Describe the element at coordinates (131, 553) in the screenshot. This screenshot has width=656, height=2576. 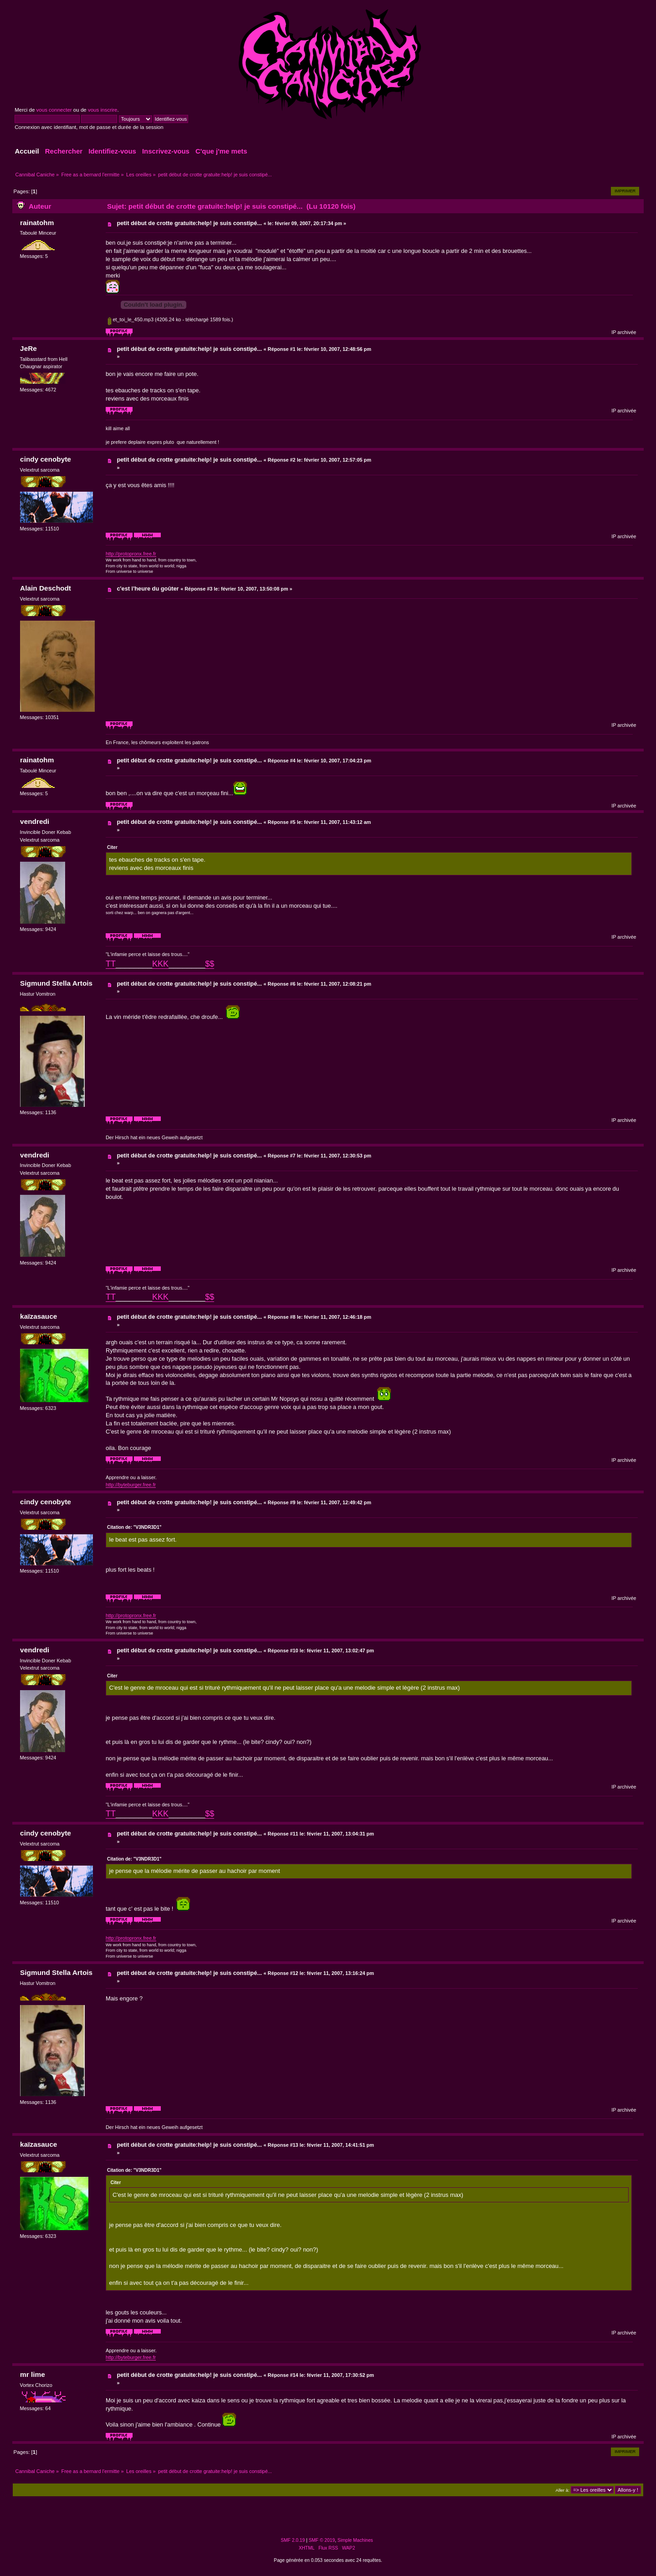
I see `http://protopronx.free.fr` at that location.